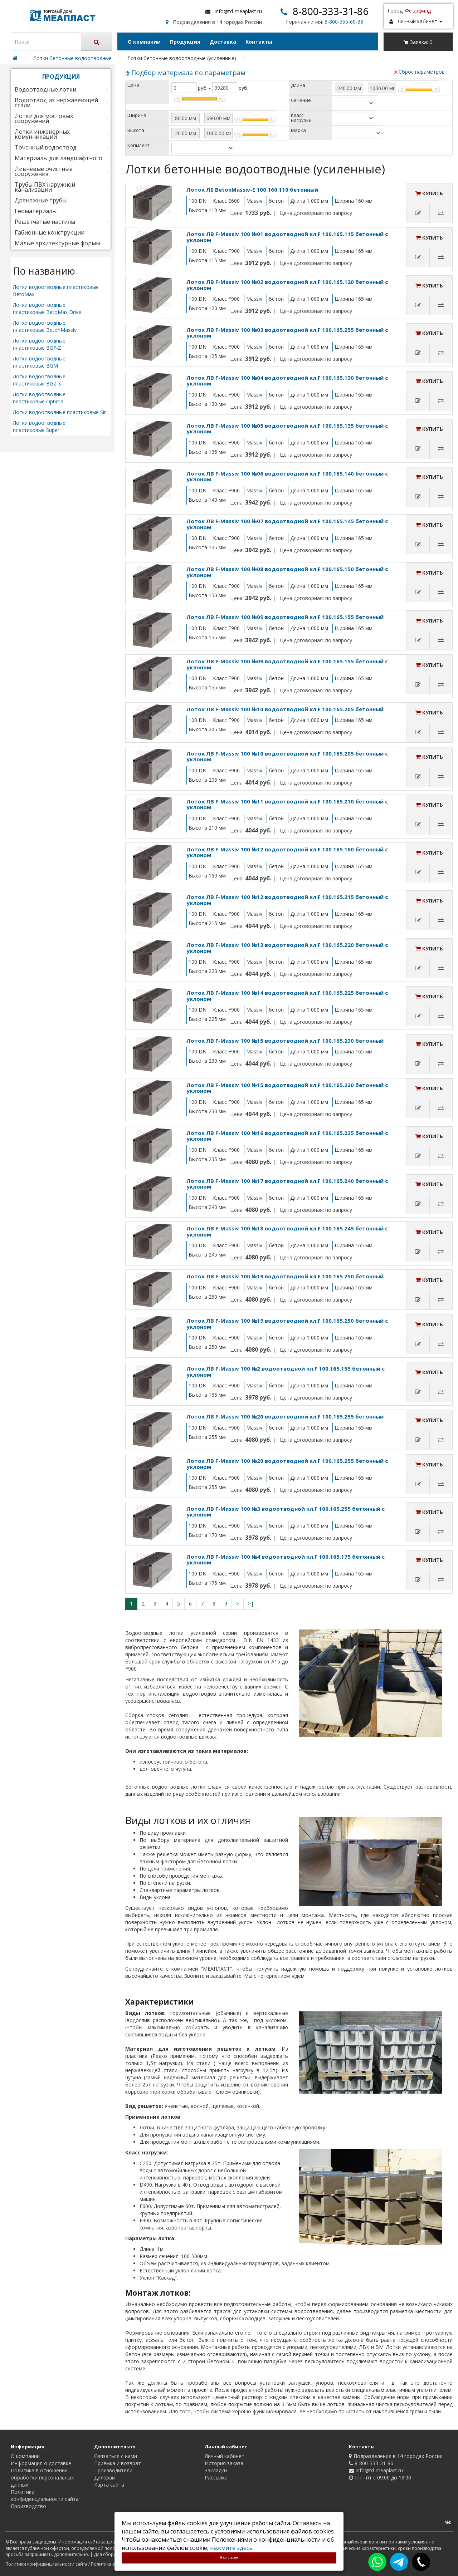 The height and width of the screenshot is (2576, 458). Describe the element at coordinates (47, 308) in the screenshot. I see `Лотки водоотводные пластиковые BetoMax Drive` at that location.